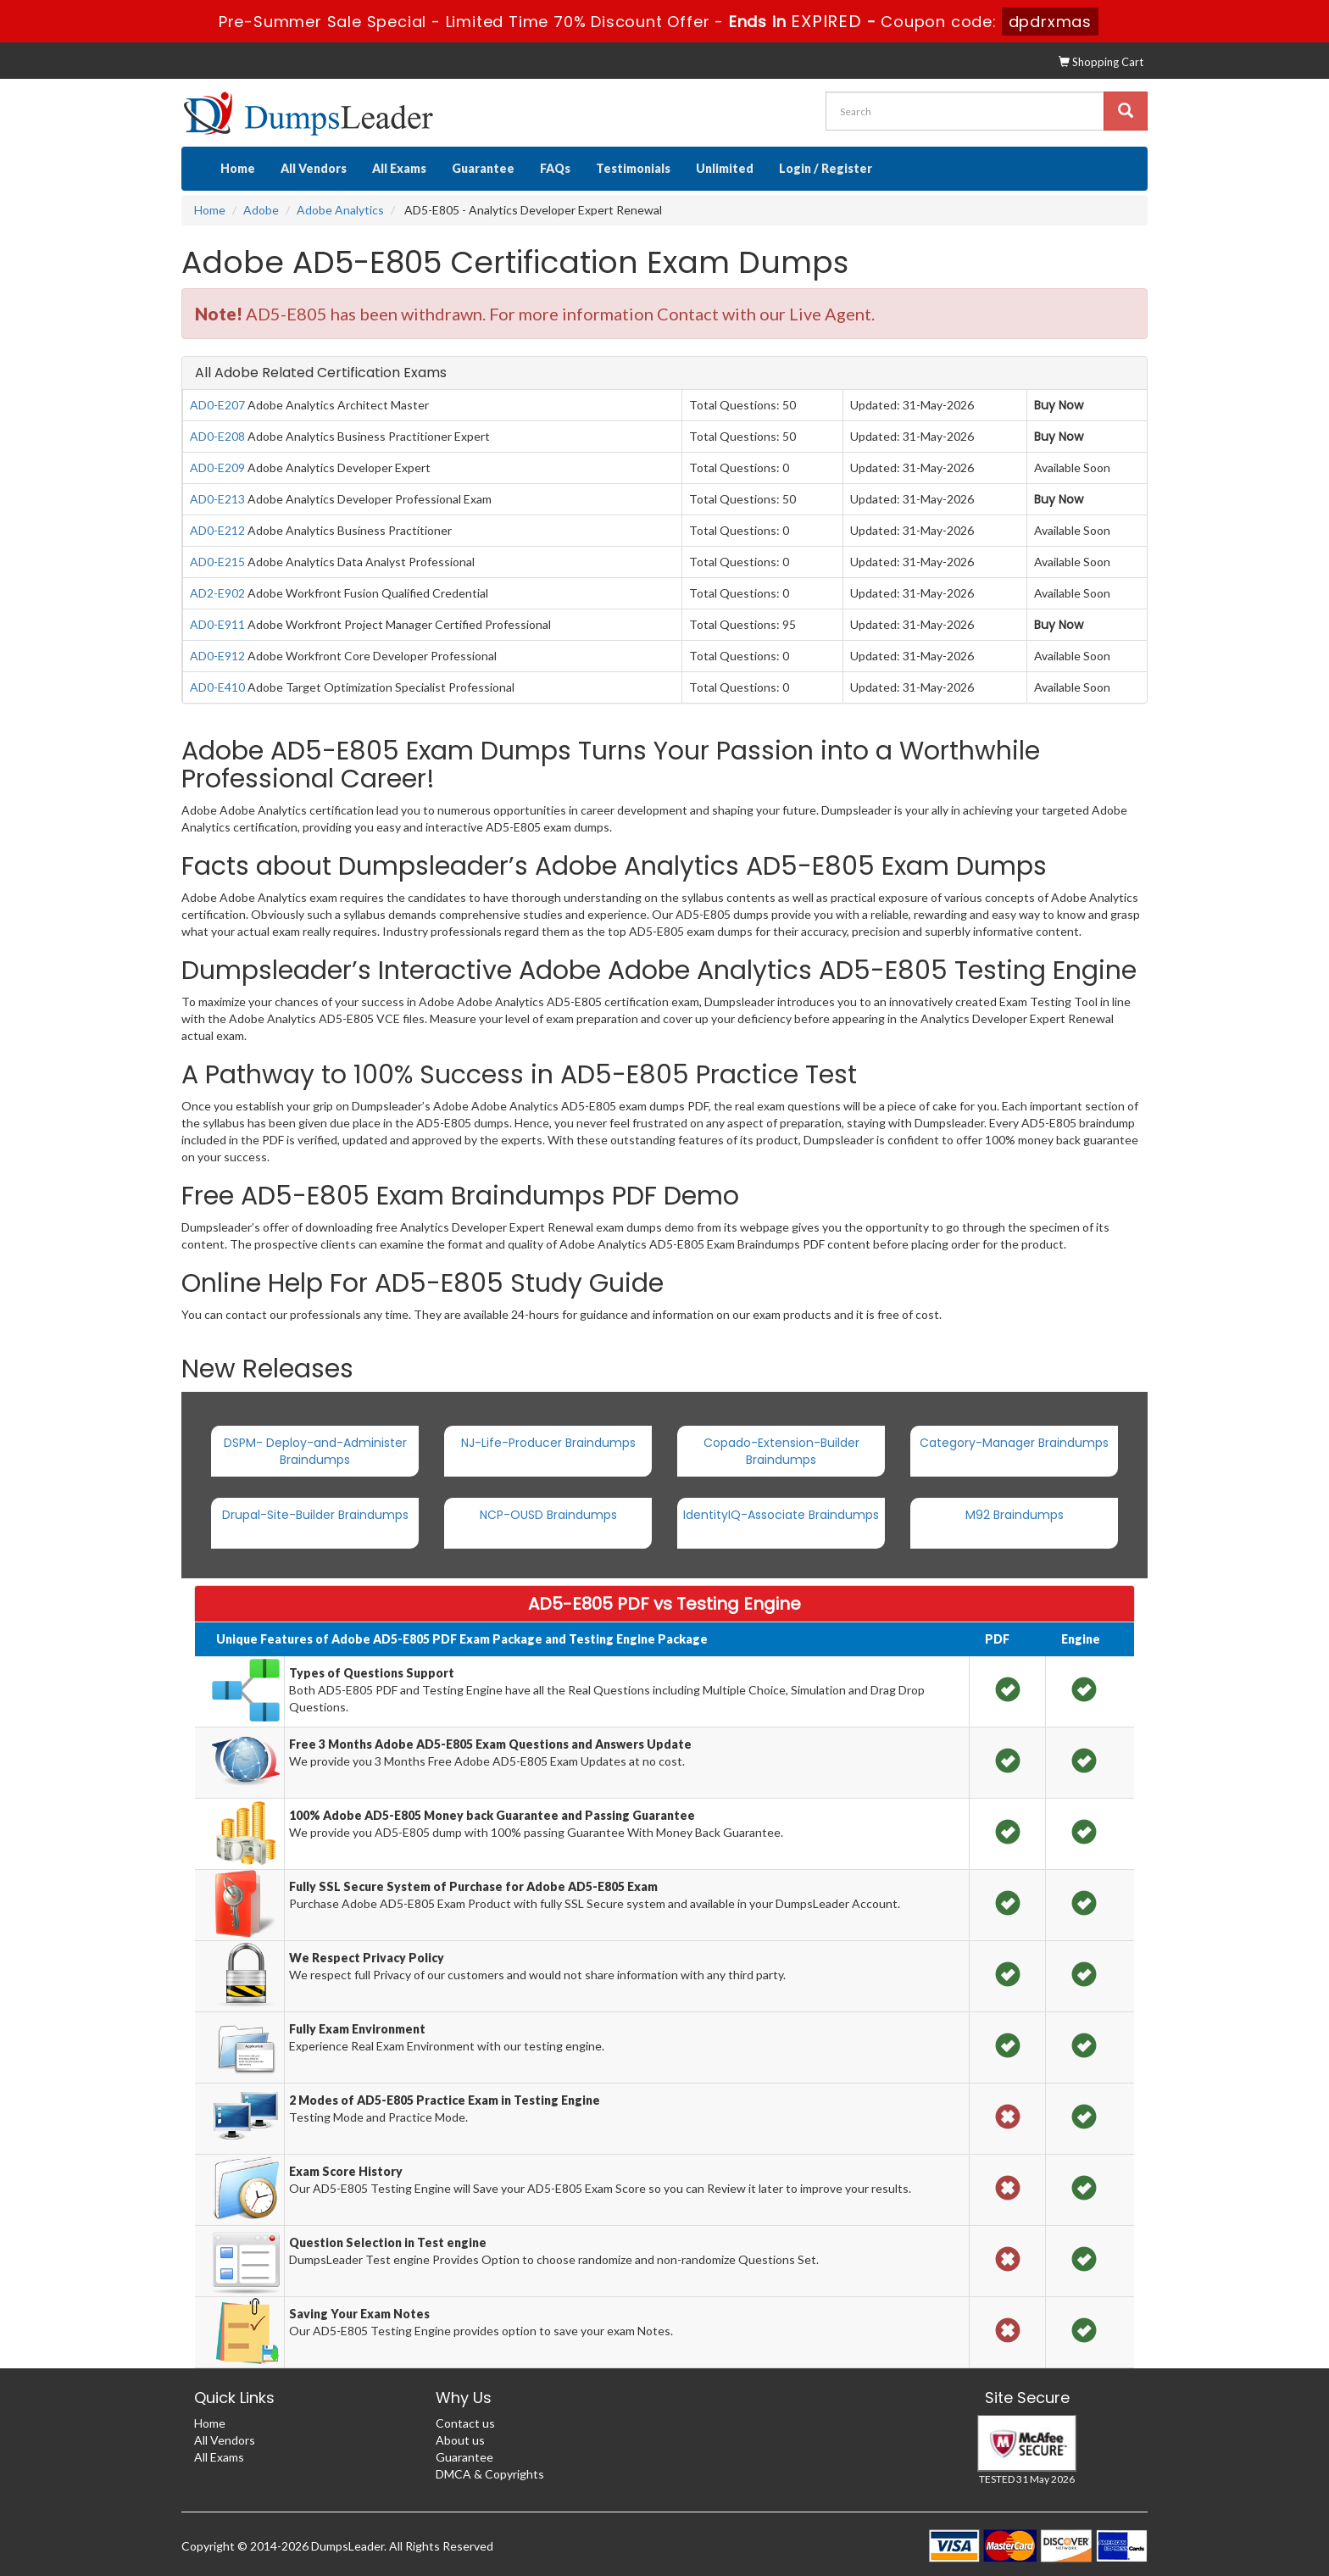 This screenshot has height=2576, width=1329. Describe the element at coordinates (217, 530) in the screenshot. I see `AD0-E212` at that location.